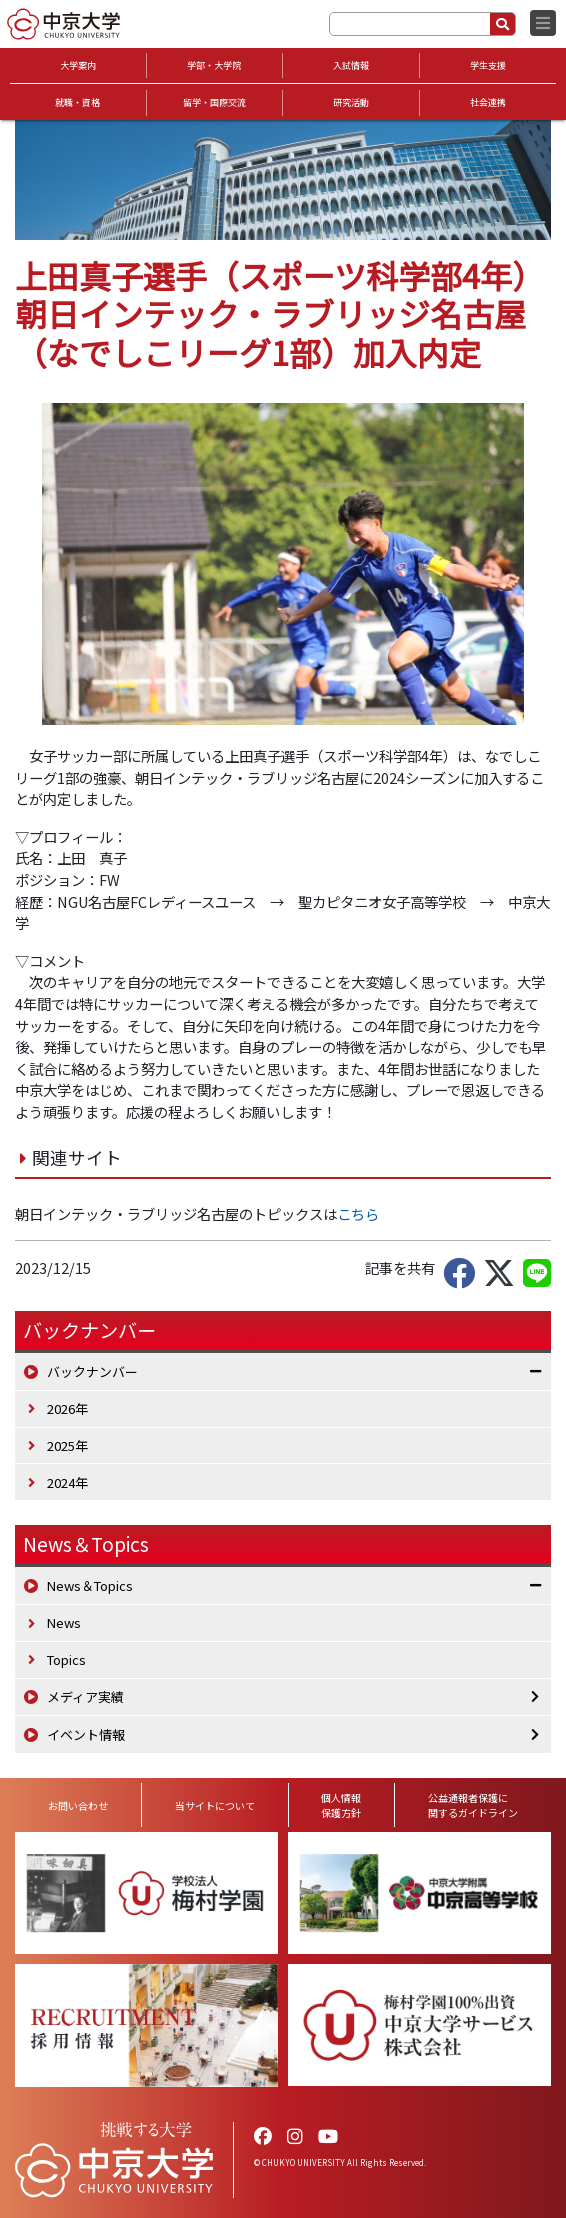  Describe the element at coordinates (77, 102) in the screenshot. I see `就職・資格` at that location.